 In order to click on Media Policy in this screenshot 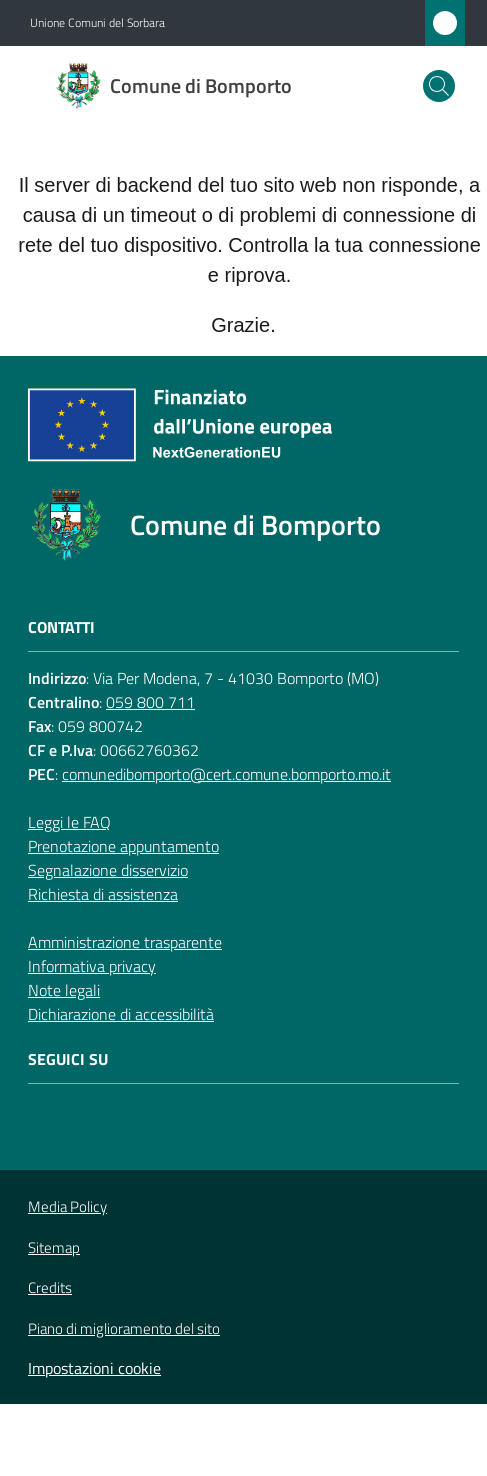, I will do `click(67, 1206)`.